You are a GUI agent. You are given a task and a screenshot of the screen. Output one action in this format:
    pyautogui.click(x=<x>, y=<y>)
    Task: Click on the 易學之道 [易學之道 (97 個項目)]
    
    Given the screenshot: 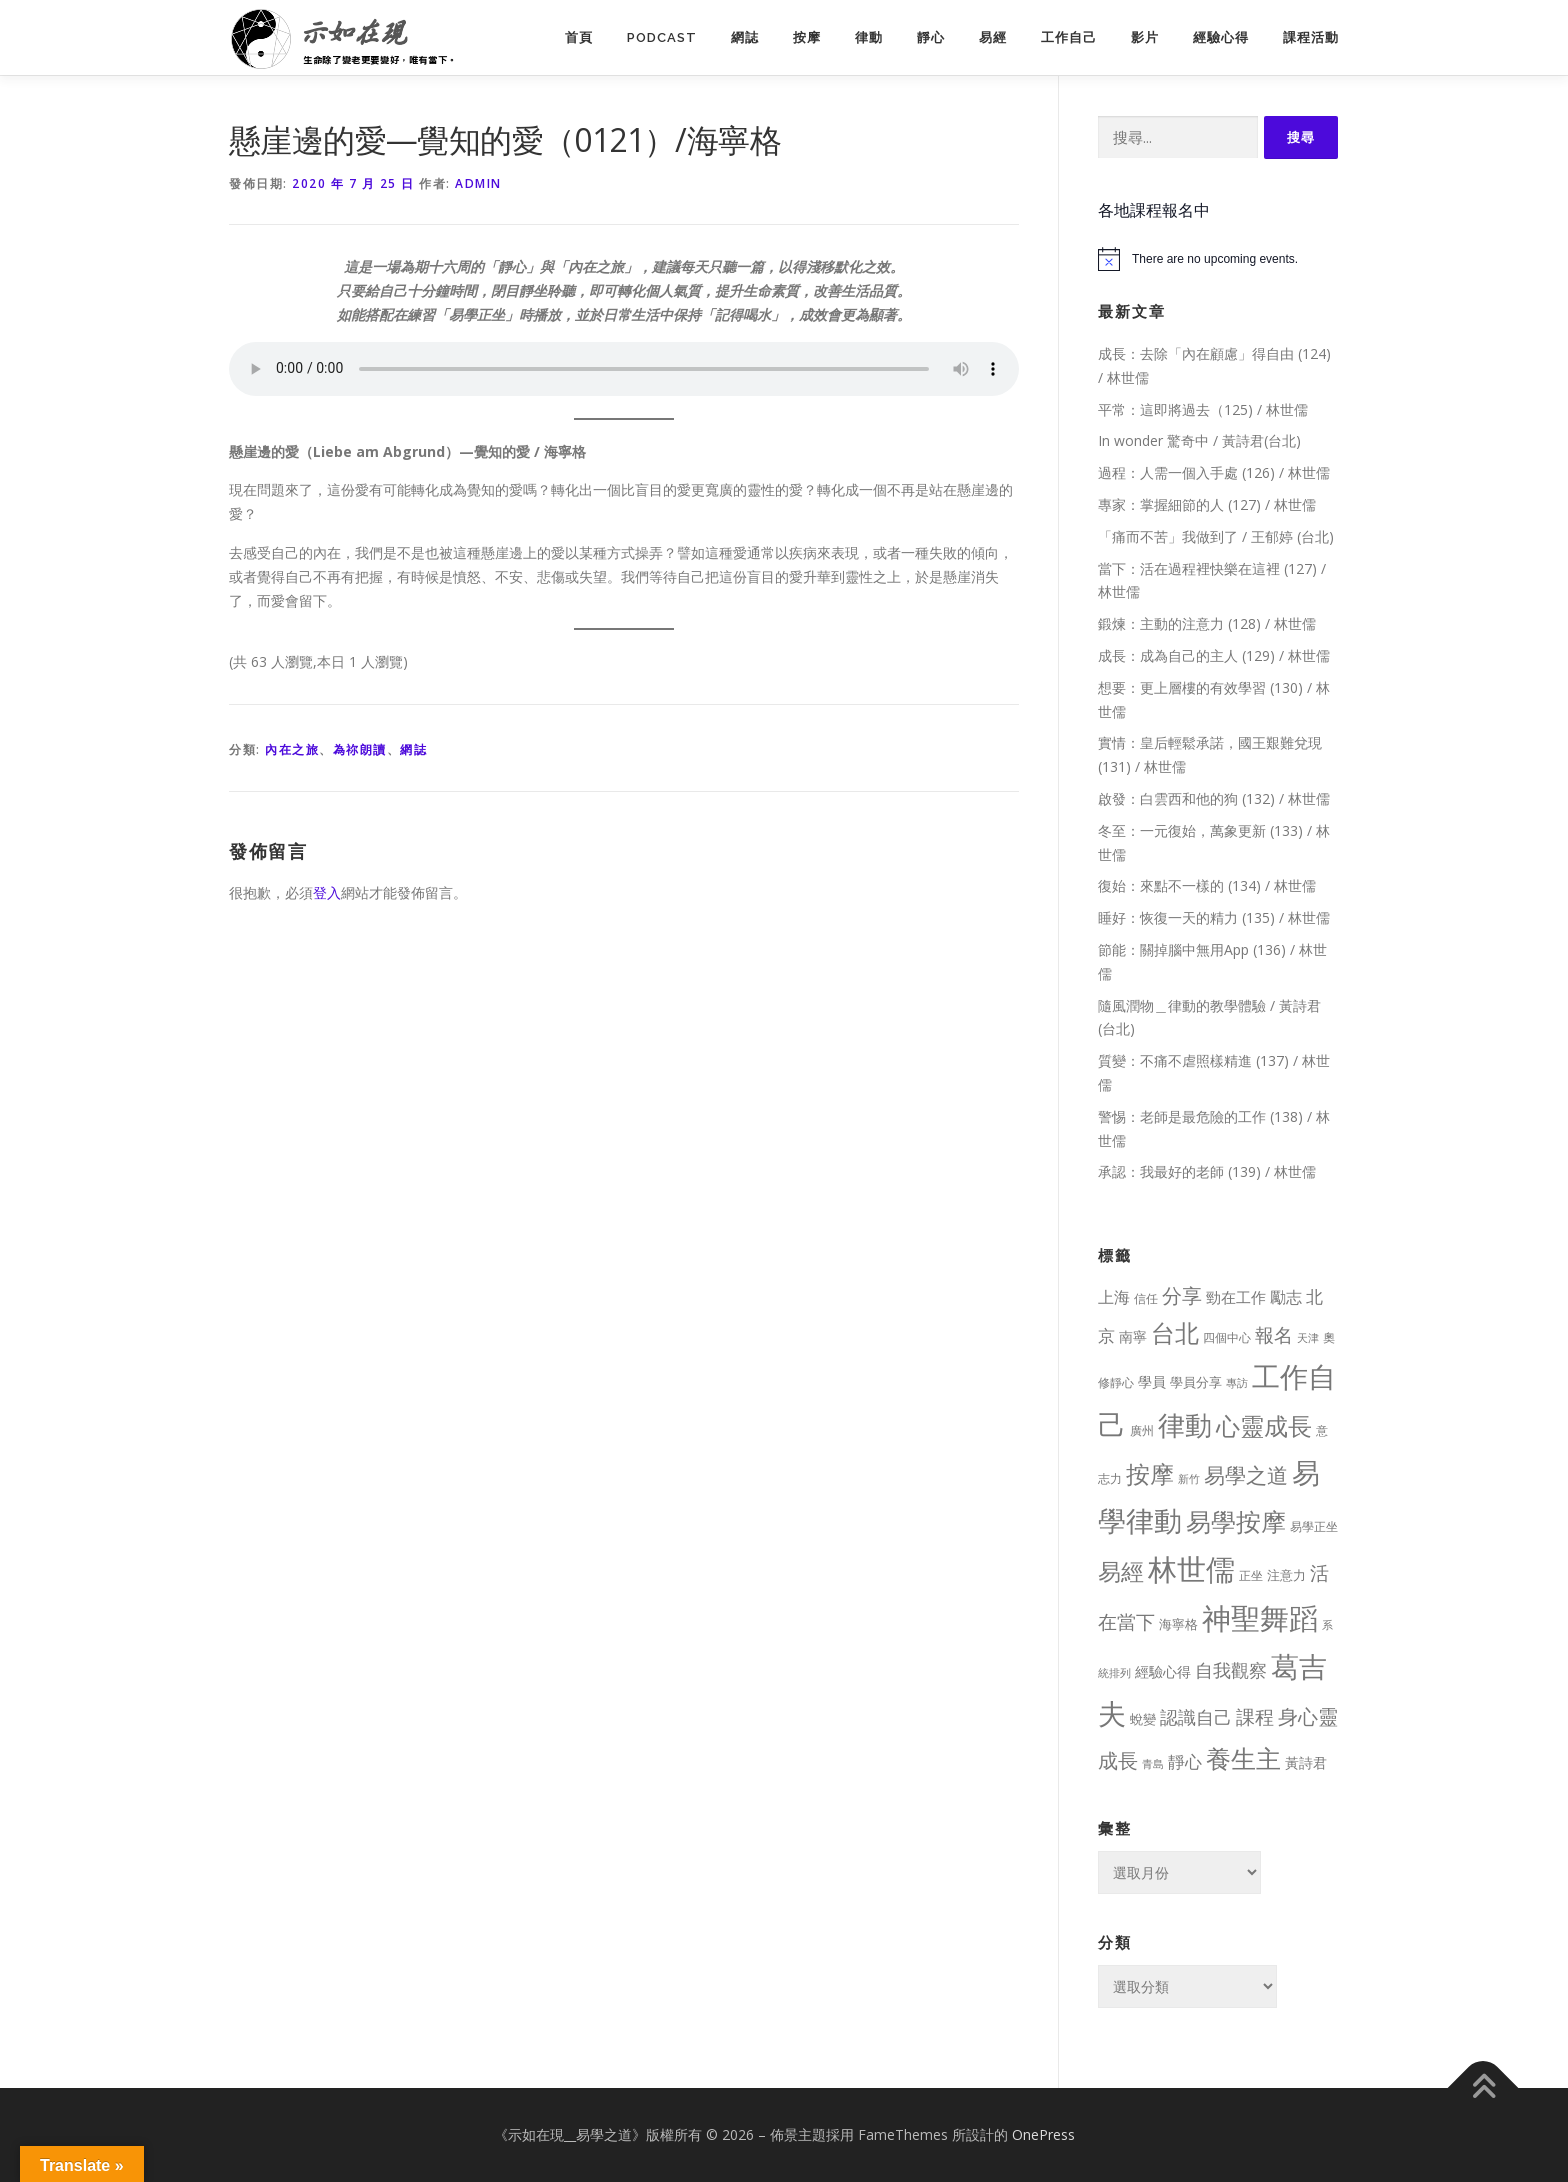 What is the action you would take?
    pyautogui.click(x=1246, y=1474)
    